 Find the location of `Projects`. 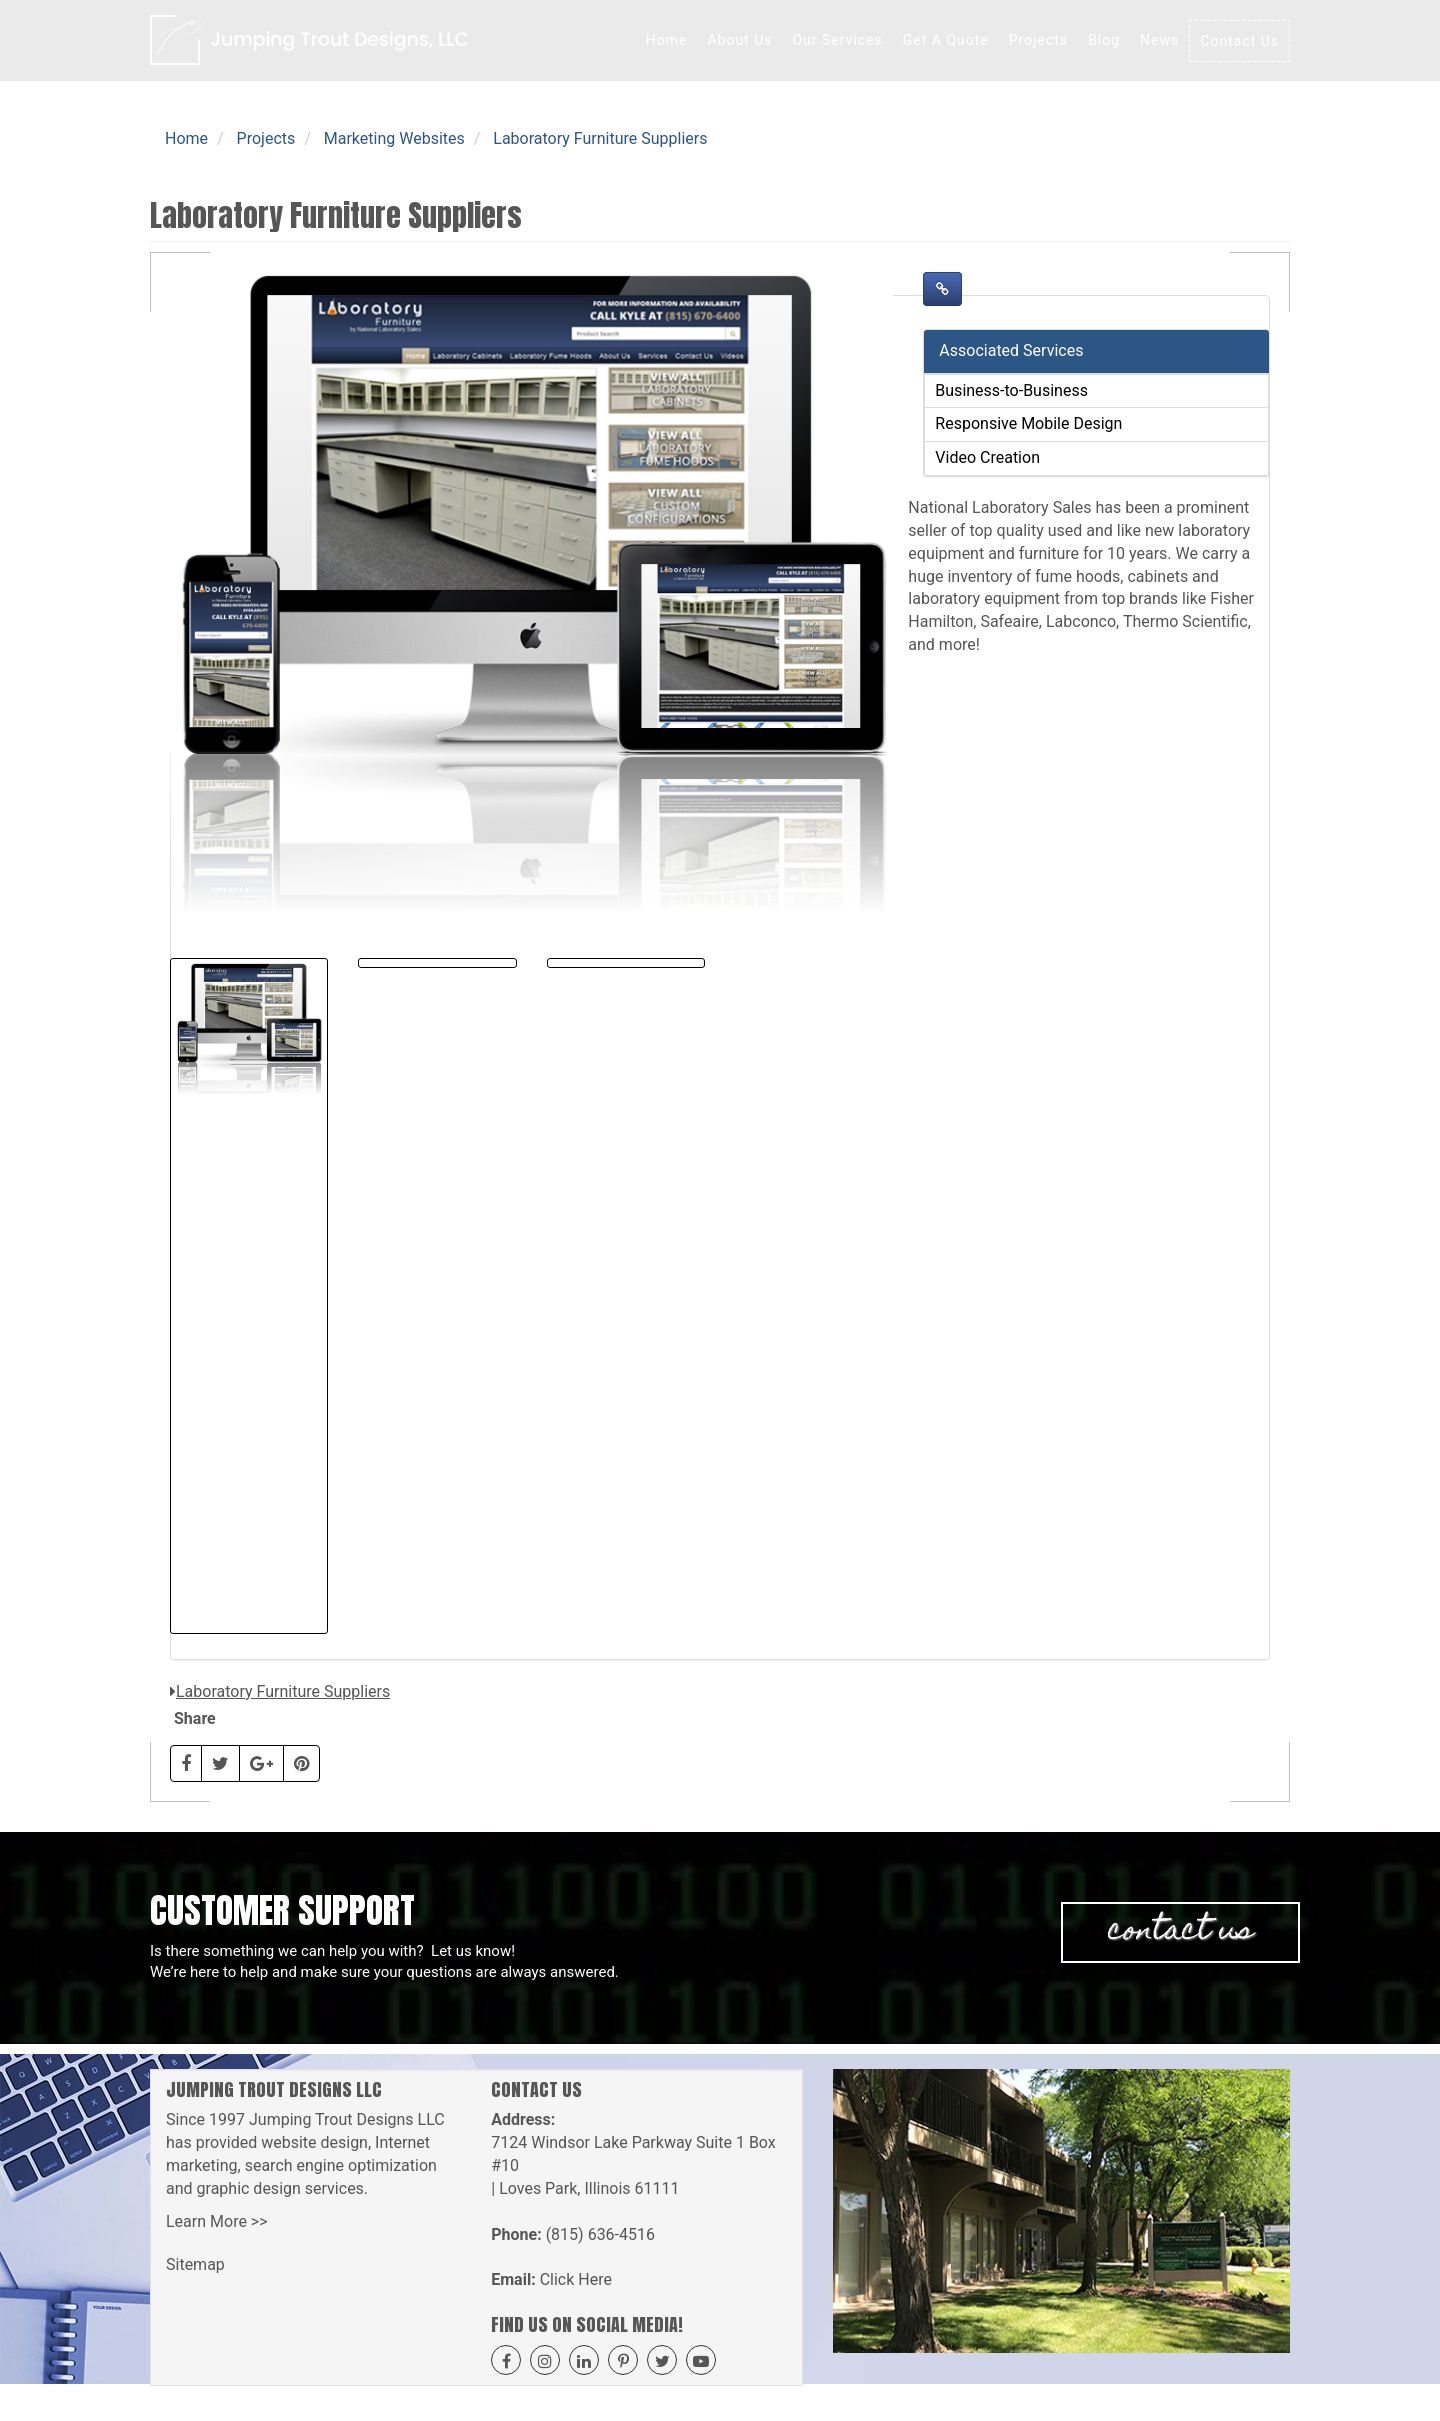

Projects is located at coordinates (1038, 40).